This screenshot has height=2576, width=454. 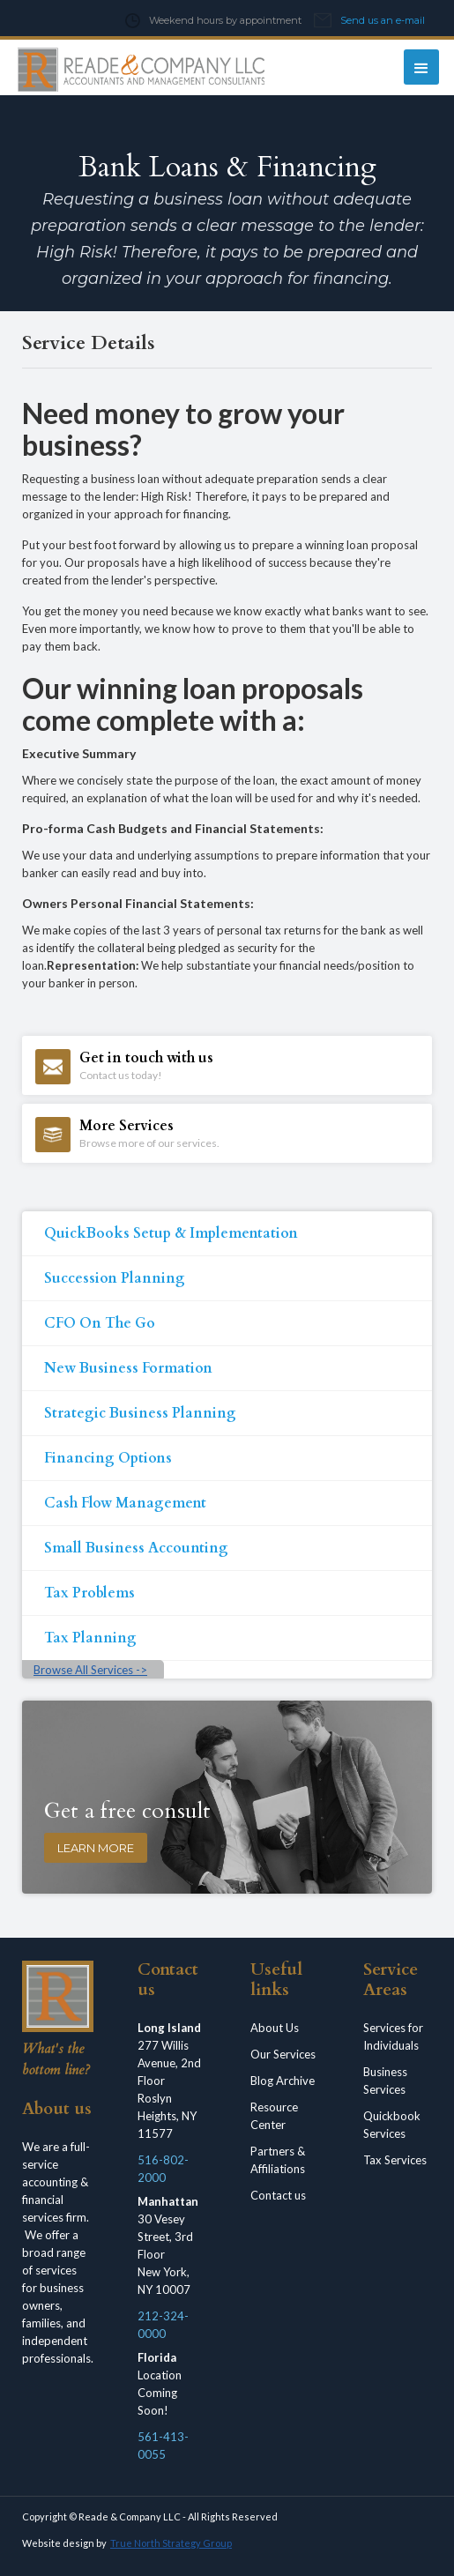 What do you see at coordinates (90, 1638) in the screenshot?
I see `Tax Planning` at bounding box center [90, 1638].